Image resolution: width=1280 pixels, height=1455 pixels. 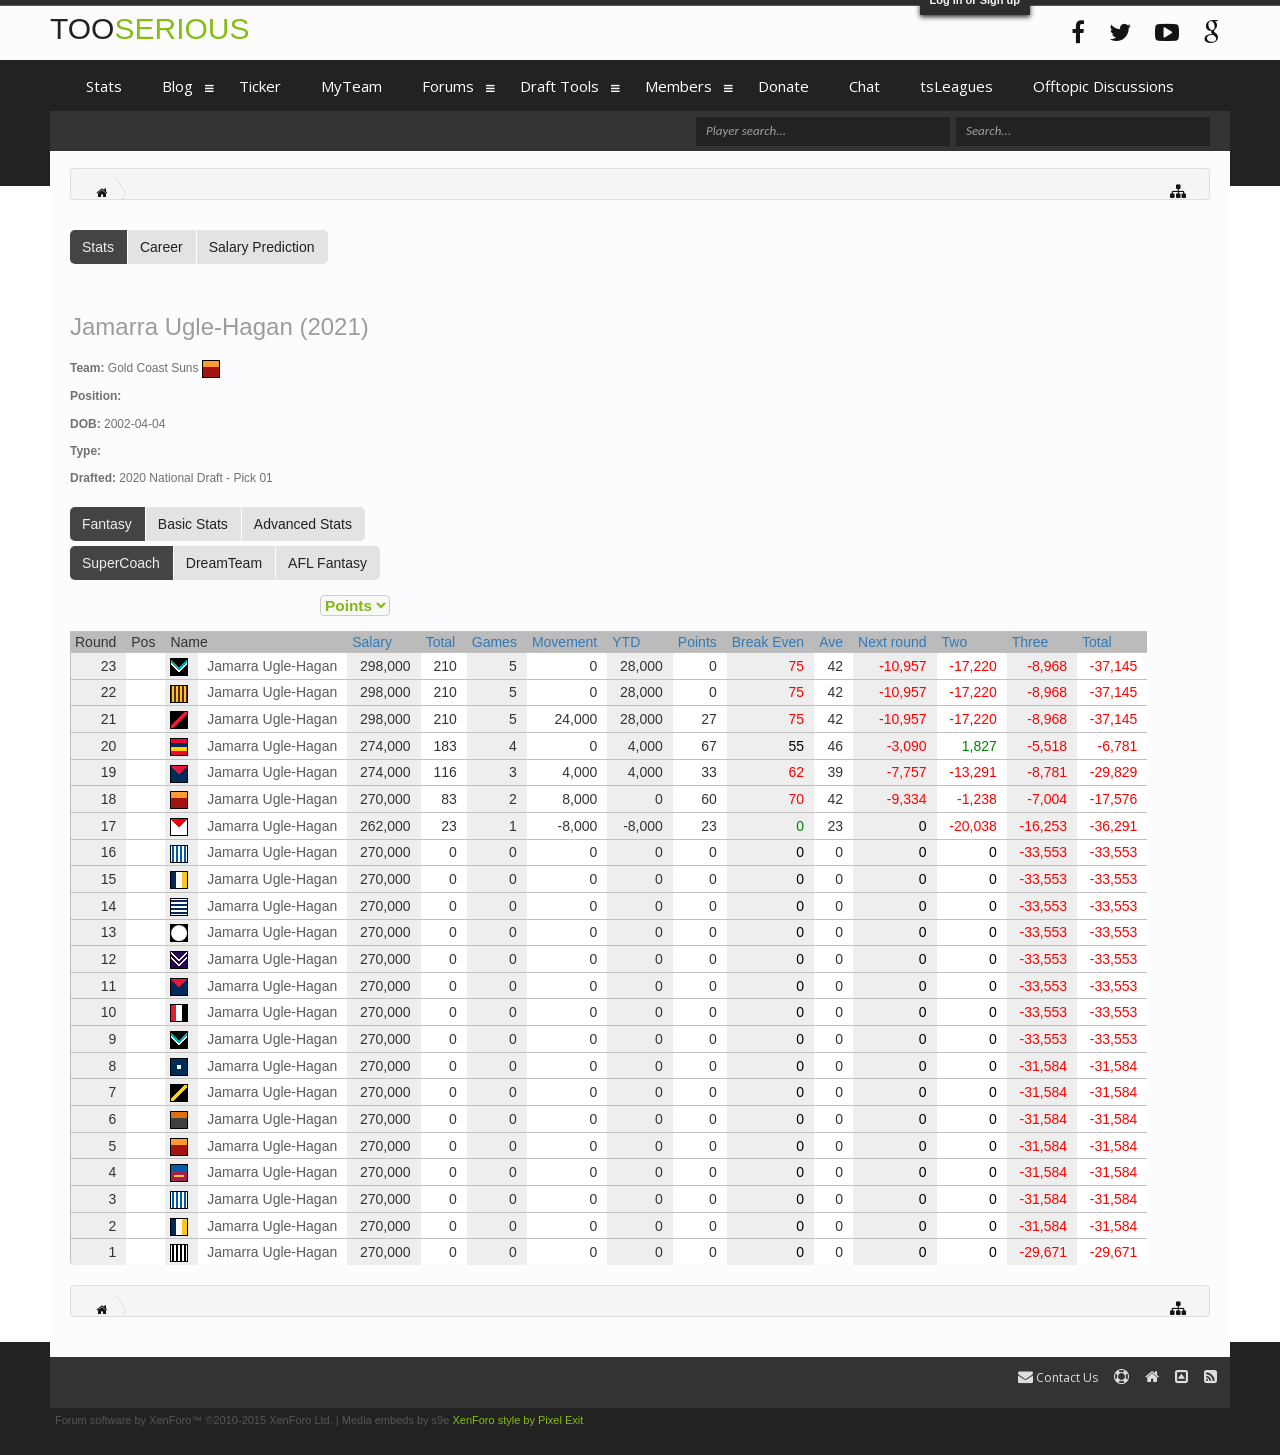 What do you see at coordinates (559, 86) in the screenshot?
I see `Draft Tools` at bounding box center [559, 86].